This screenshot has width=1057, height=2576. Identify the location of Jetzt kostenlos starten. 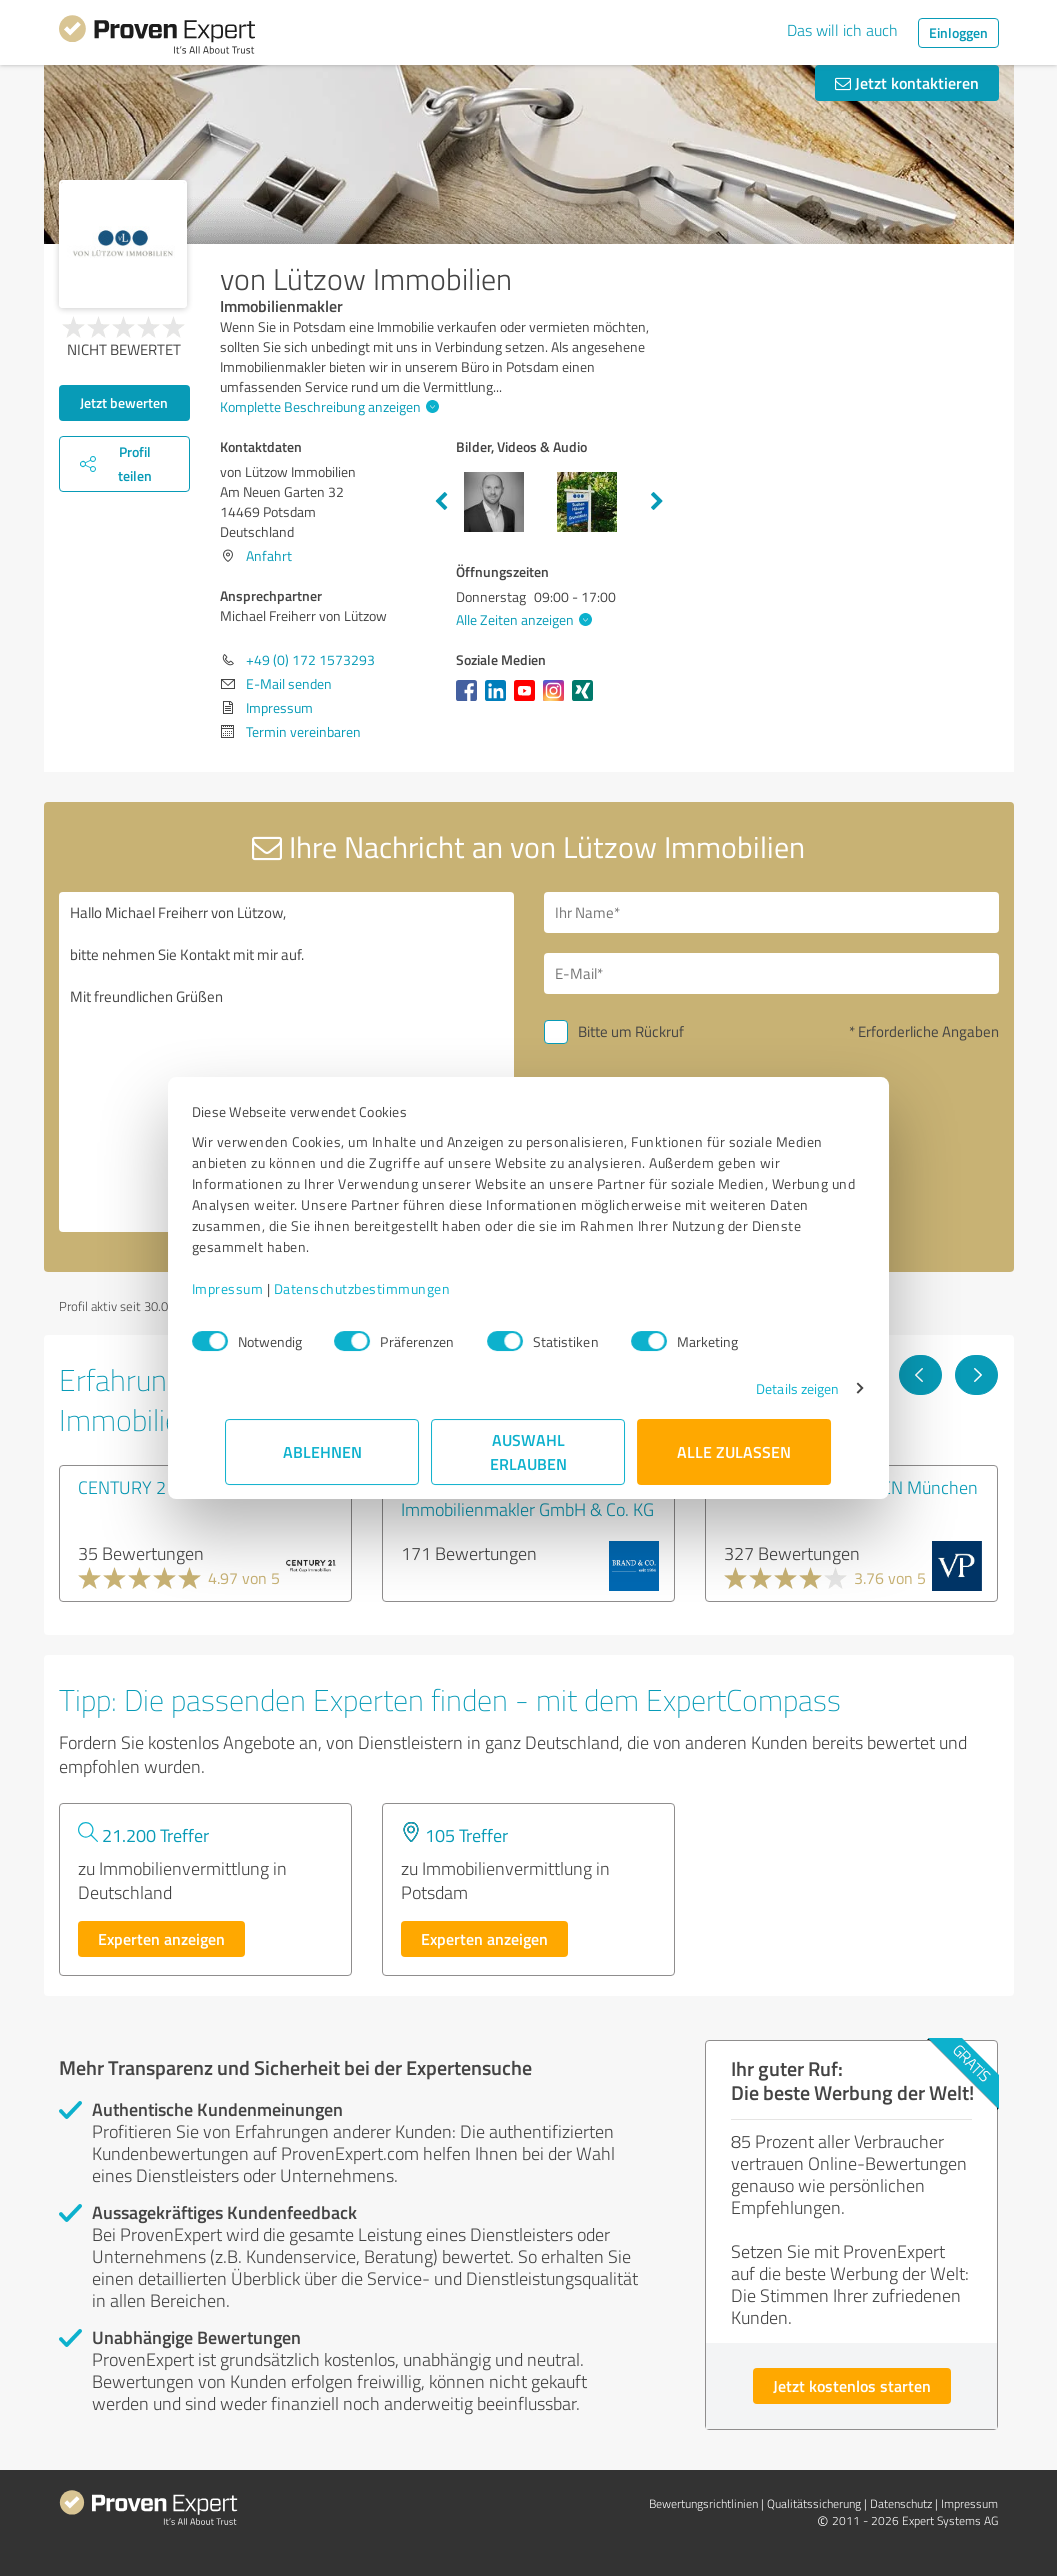
(852, 2385).